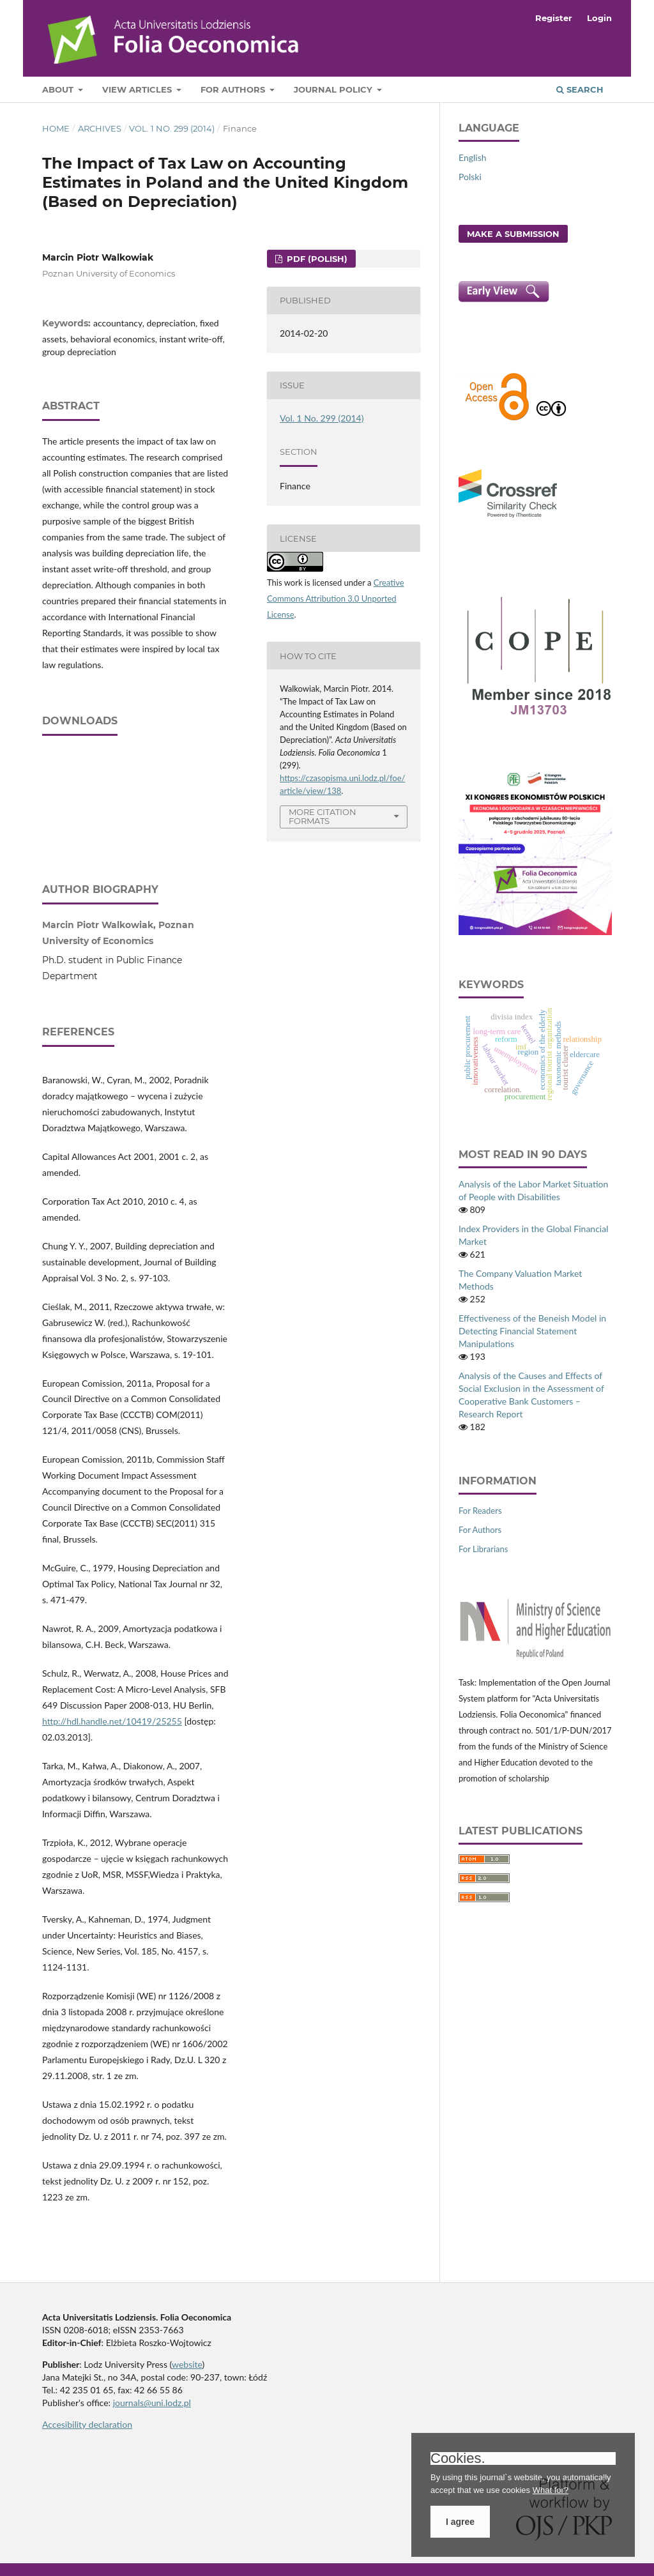 The width and height of the screenshot is (654, 2576). I want to click on For Readers, so click(480, 1510).